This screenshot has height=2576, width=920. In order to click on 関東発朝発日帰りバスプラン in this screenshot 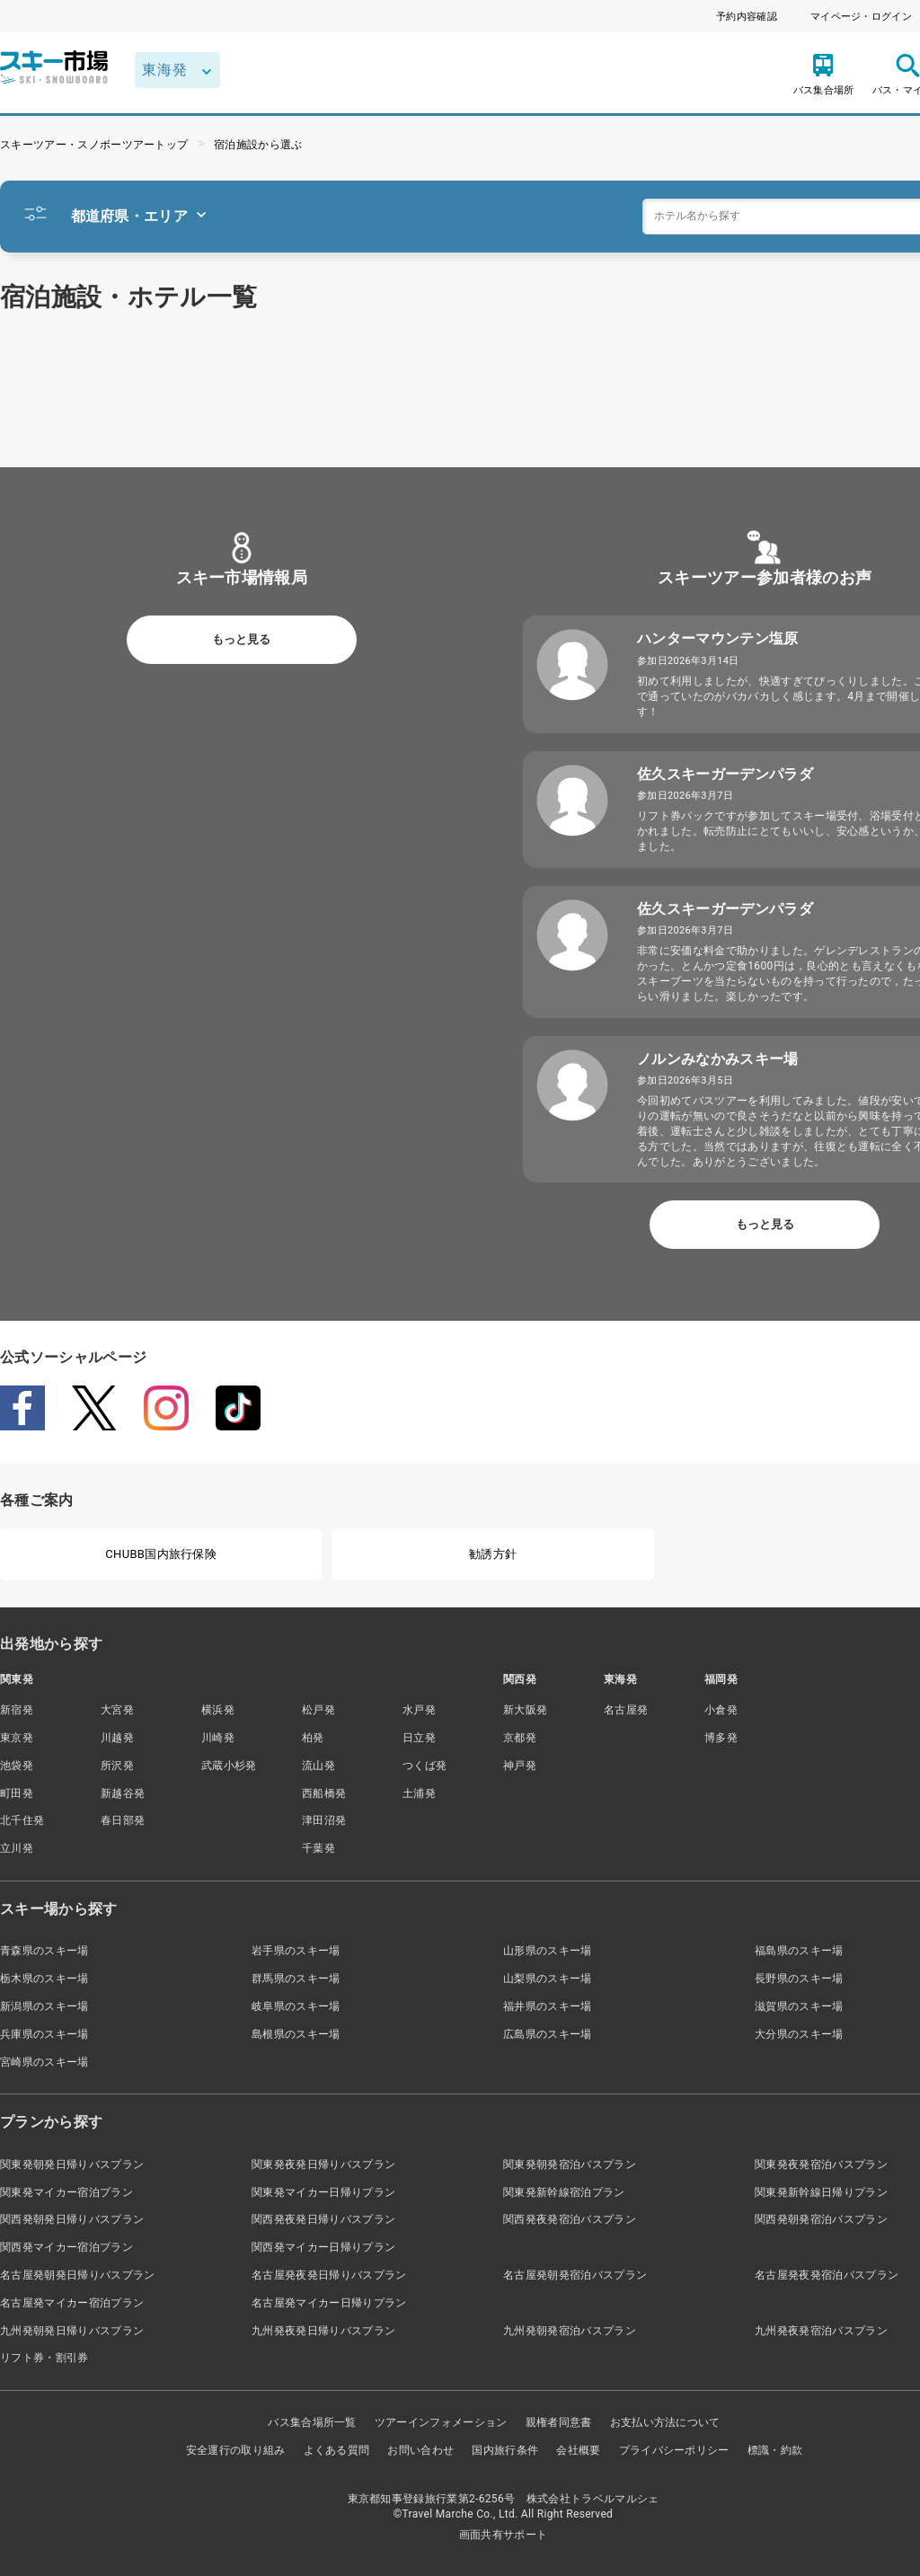, I will do `click(72, 2164)`.